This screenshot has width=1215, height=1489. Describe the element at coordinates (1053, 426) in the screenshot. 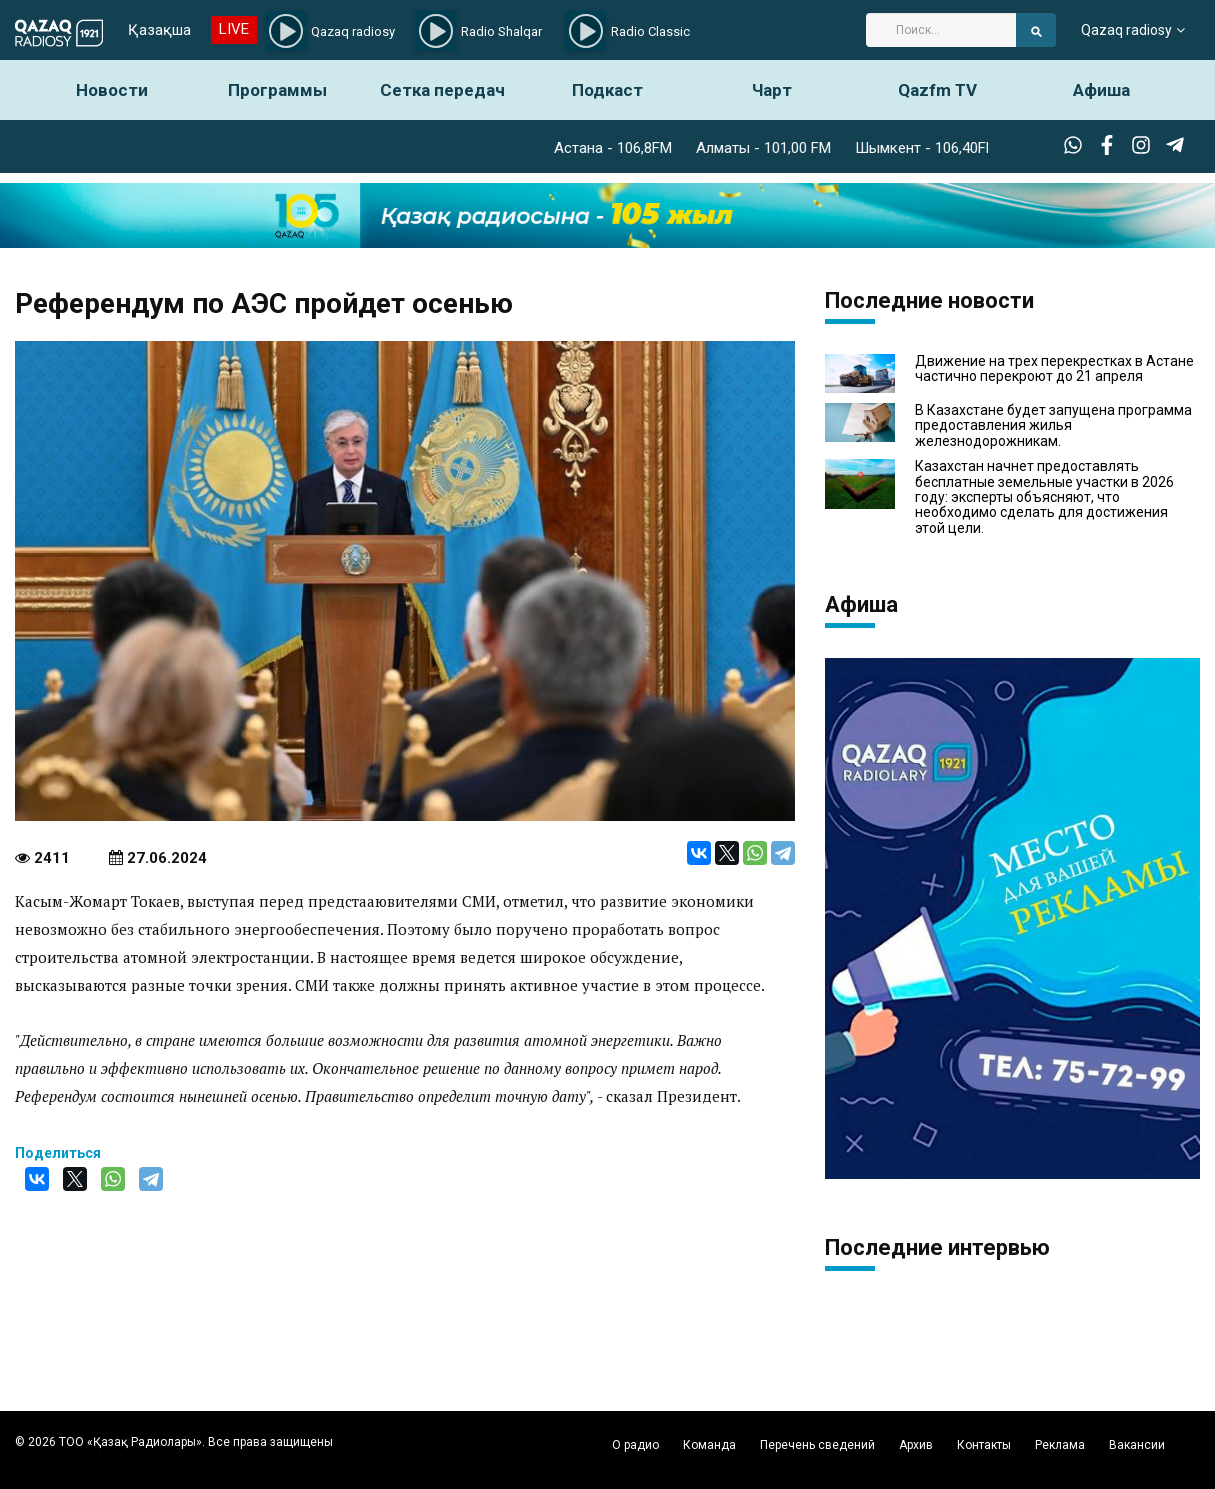

I see `В Казахстане будет запущена программа предоставления жилья железнодорожникам.` at that location.